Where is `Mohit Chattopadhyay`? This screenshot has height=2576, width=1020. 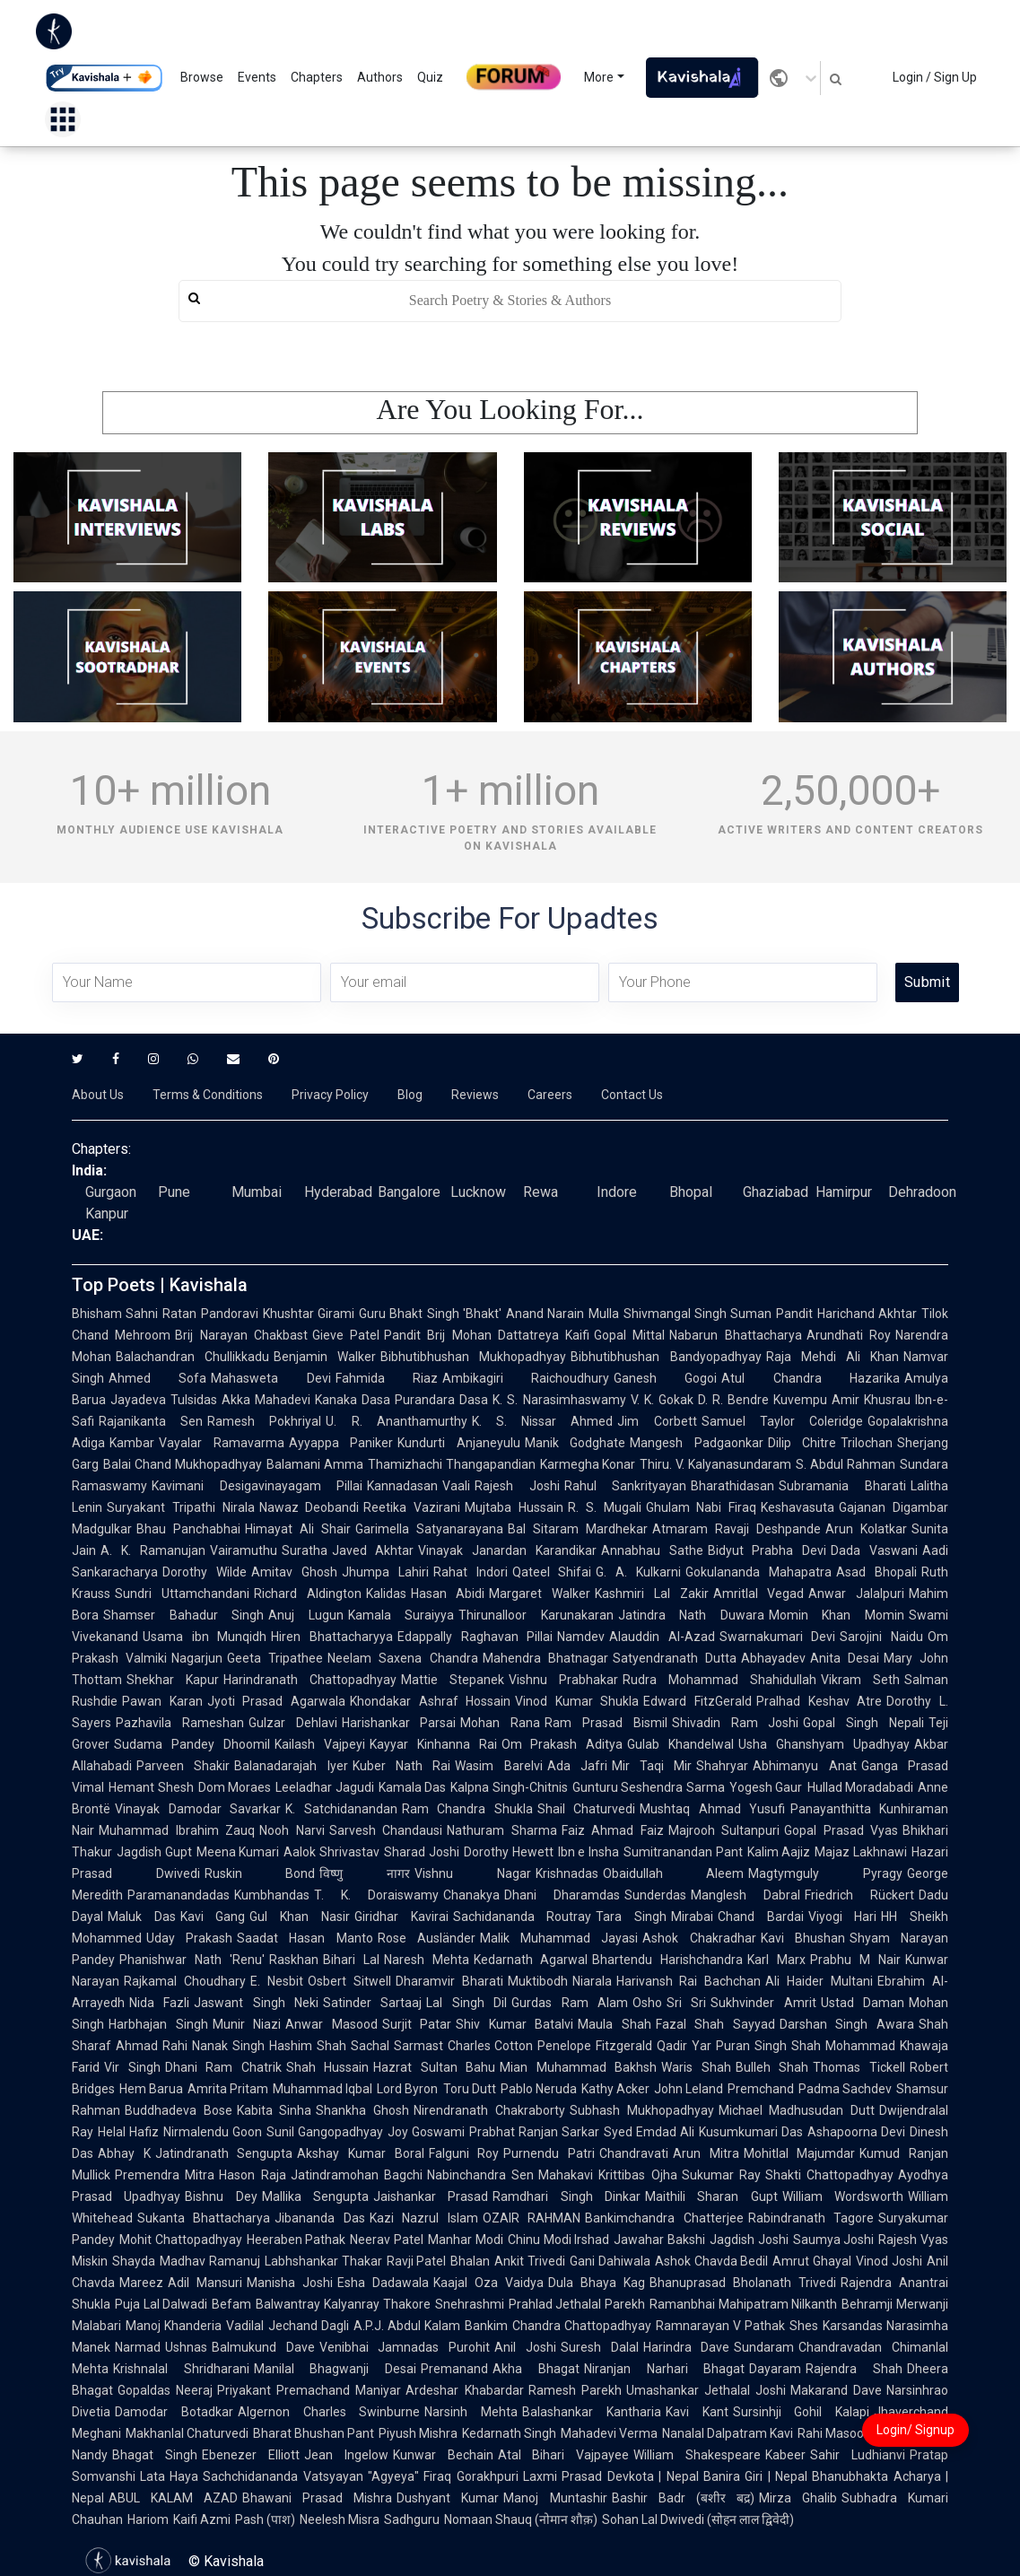 Mohit Chattopadhyay is located at coordinates (180, 2239).